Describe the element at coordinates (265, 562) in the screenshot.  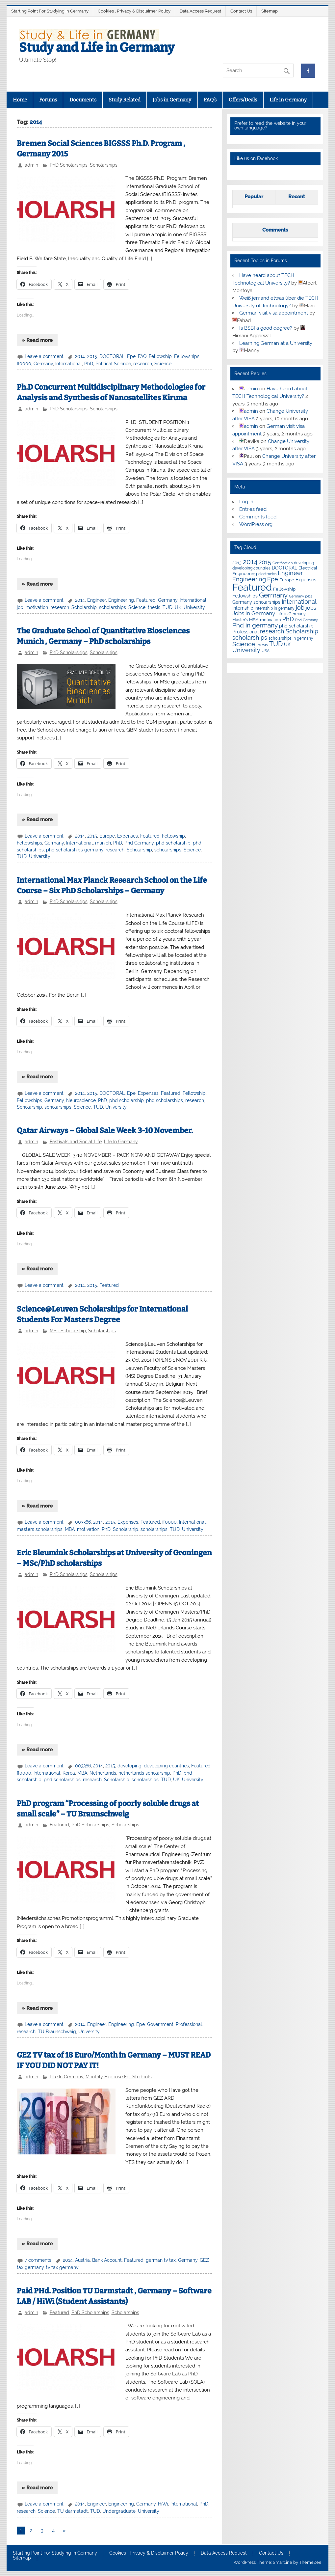
I see `2015 [2015 (19 items)]` at that location.